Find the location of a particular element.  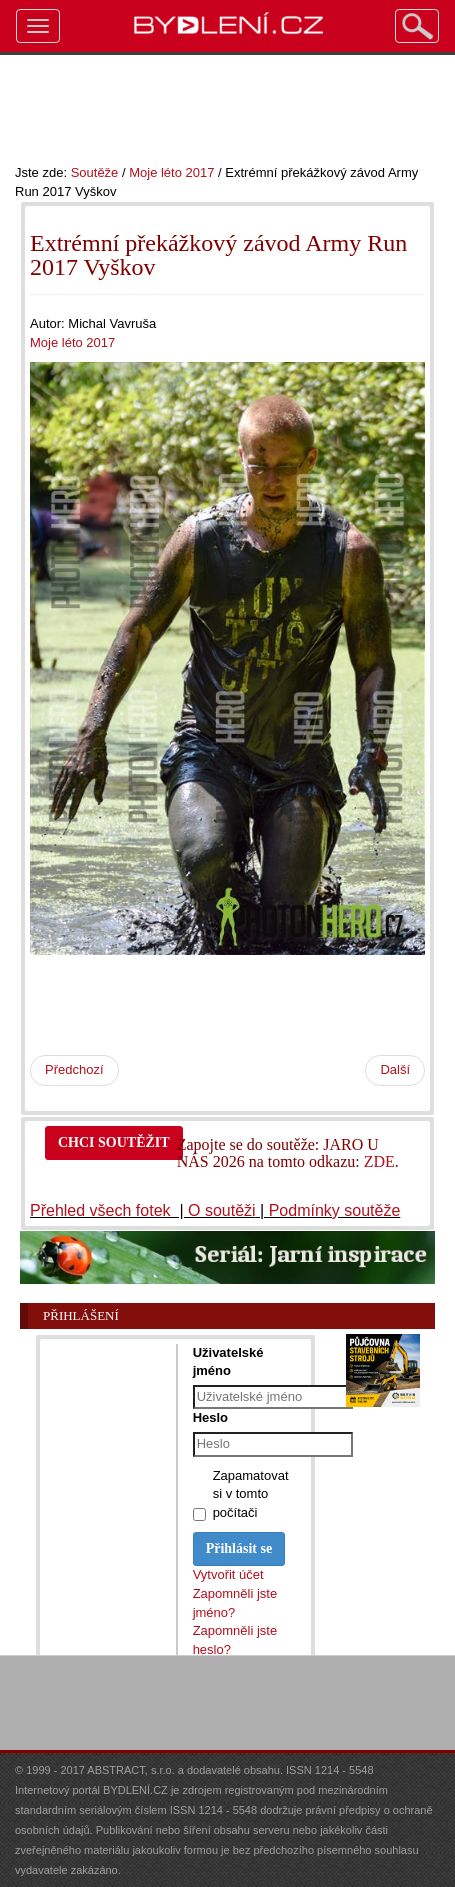

Další is located at coordinates (395, 1069).